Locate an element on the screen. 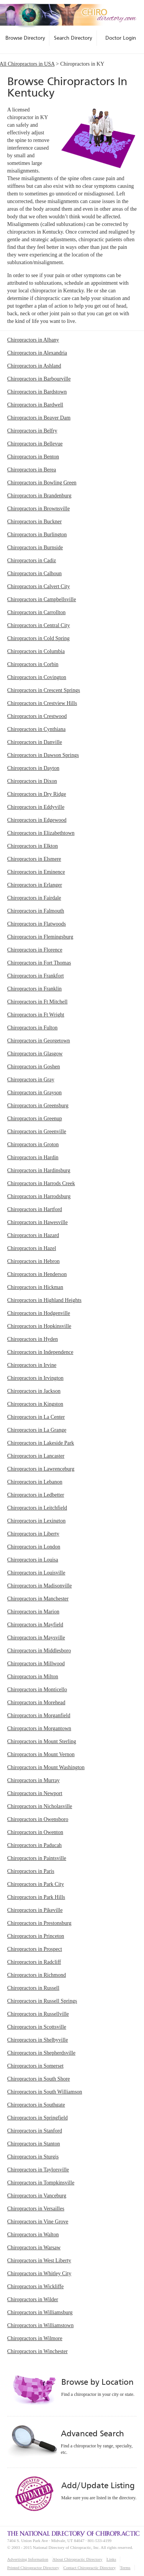 Image resolution: width=144 pixels, height=2576 pixels. Chiropractors in Greenville is located at coordinates (36, 1131).